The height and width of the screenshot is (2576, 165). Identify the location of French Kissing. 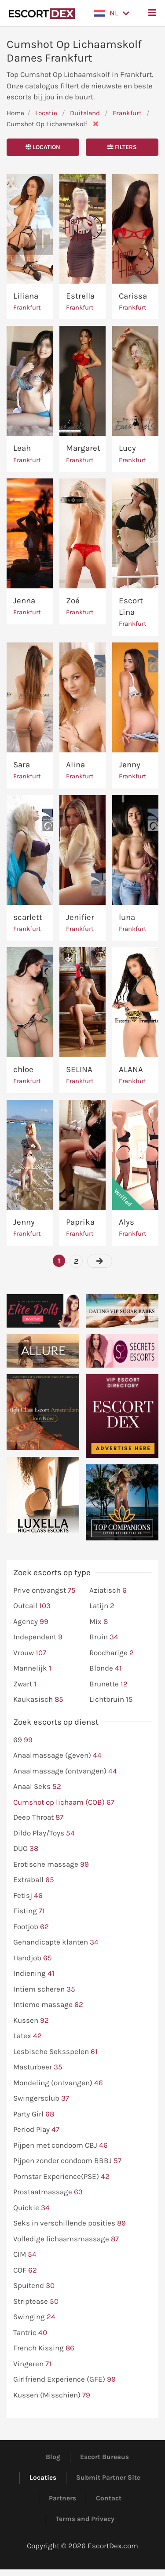
(43, 2348).